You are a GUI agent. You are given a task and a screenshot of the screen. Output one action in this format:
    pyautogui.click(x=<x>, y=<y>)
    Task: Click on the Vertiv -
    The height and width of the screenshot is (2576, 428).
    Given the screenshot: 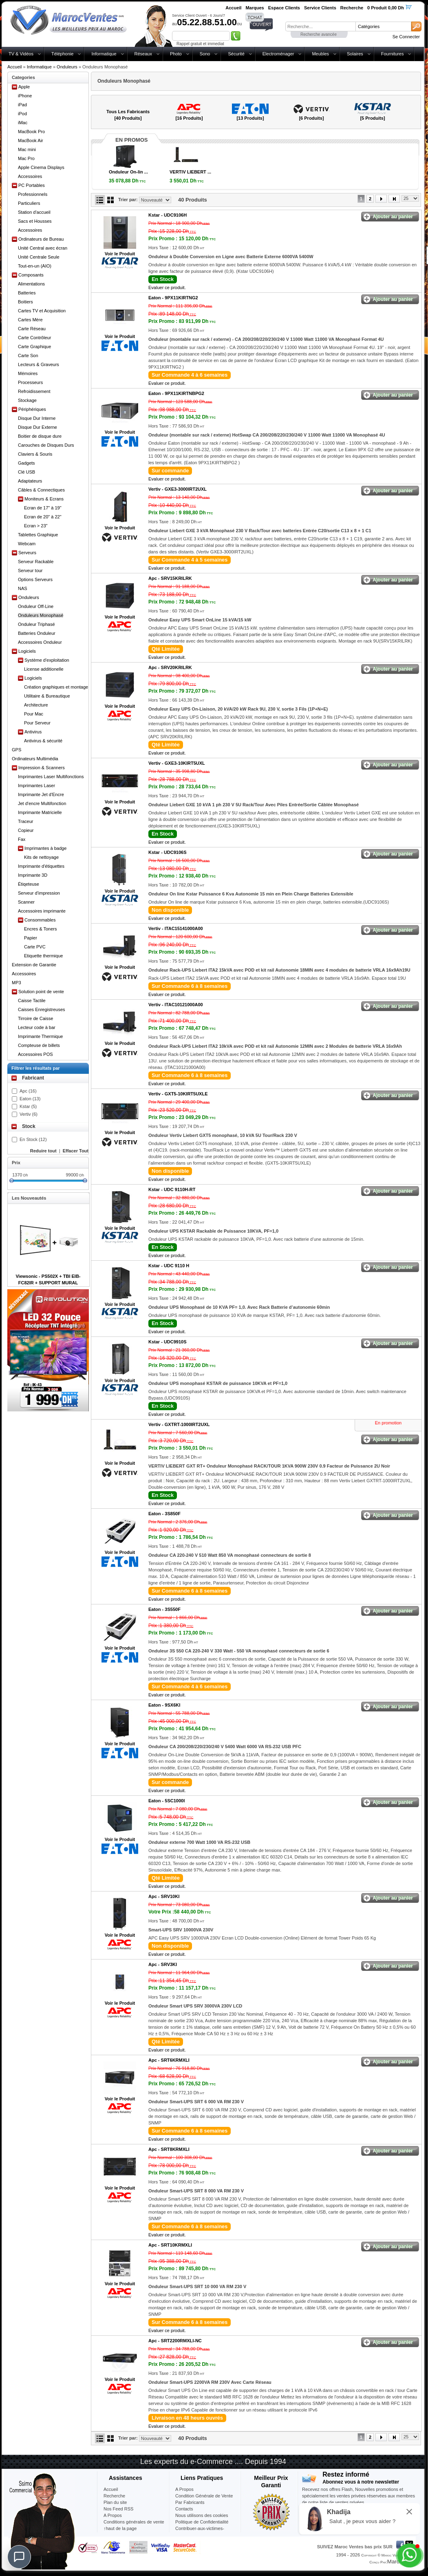 What is the action you would take?
    pyautogui.click(x=177, y=489)
    